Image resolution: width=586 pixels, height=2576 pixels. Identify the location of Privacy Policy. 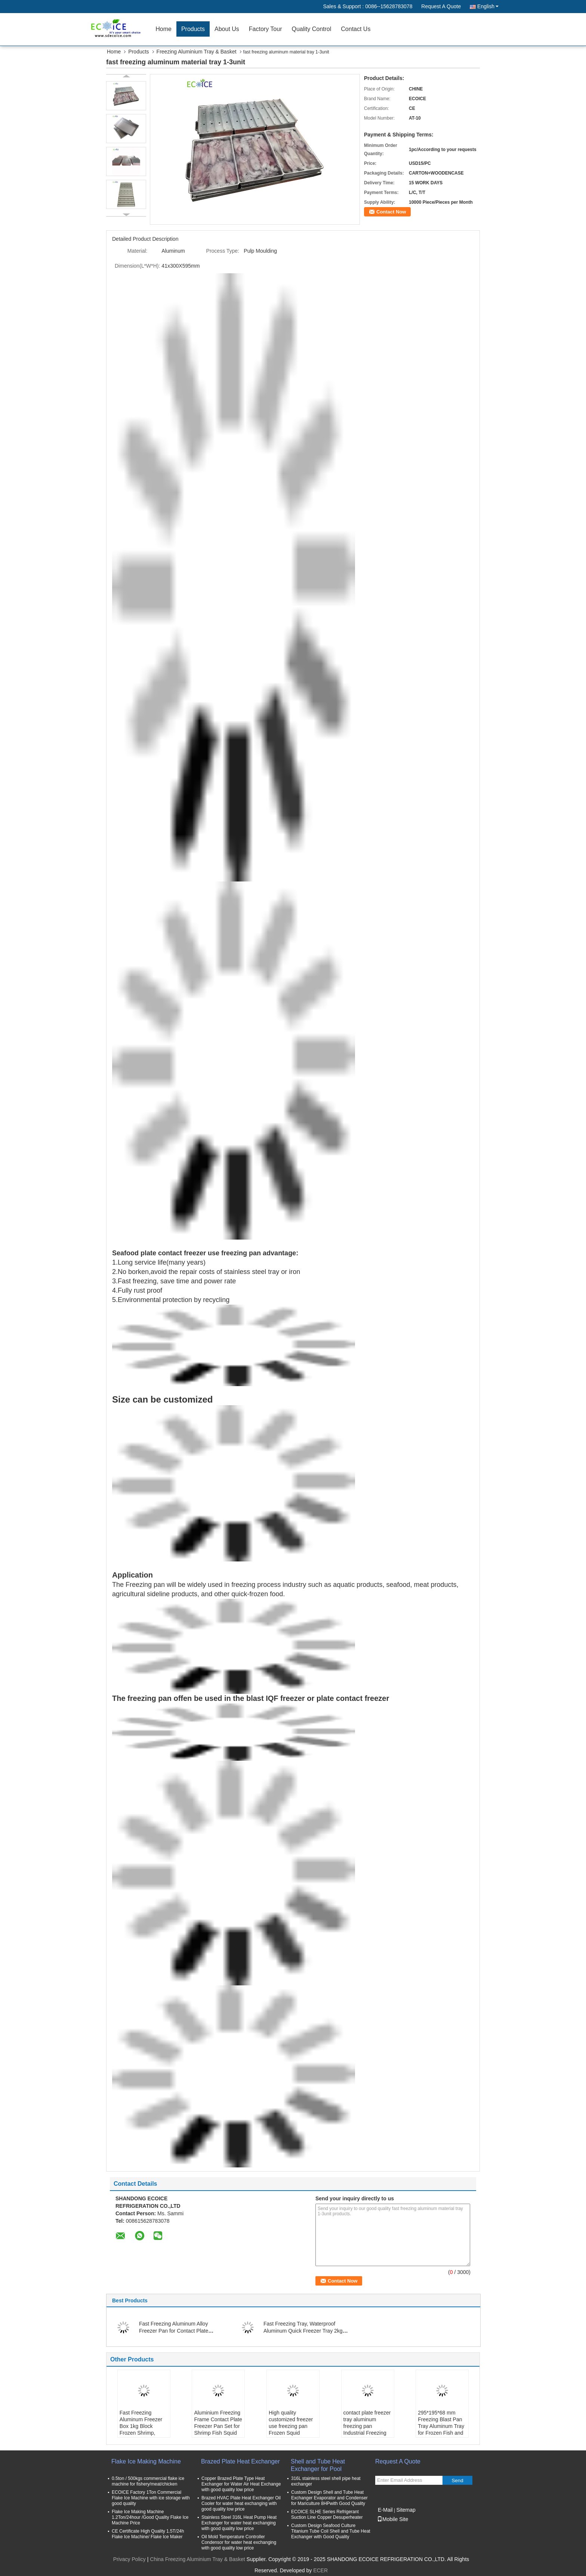
(129, 2559).